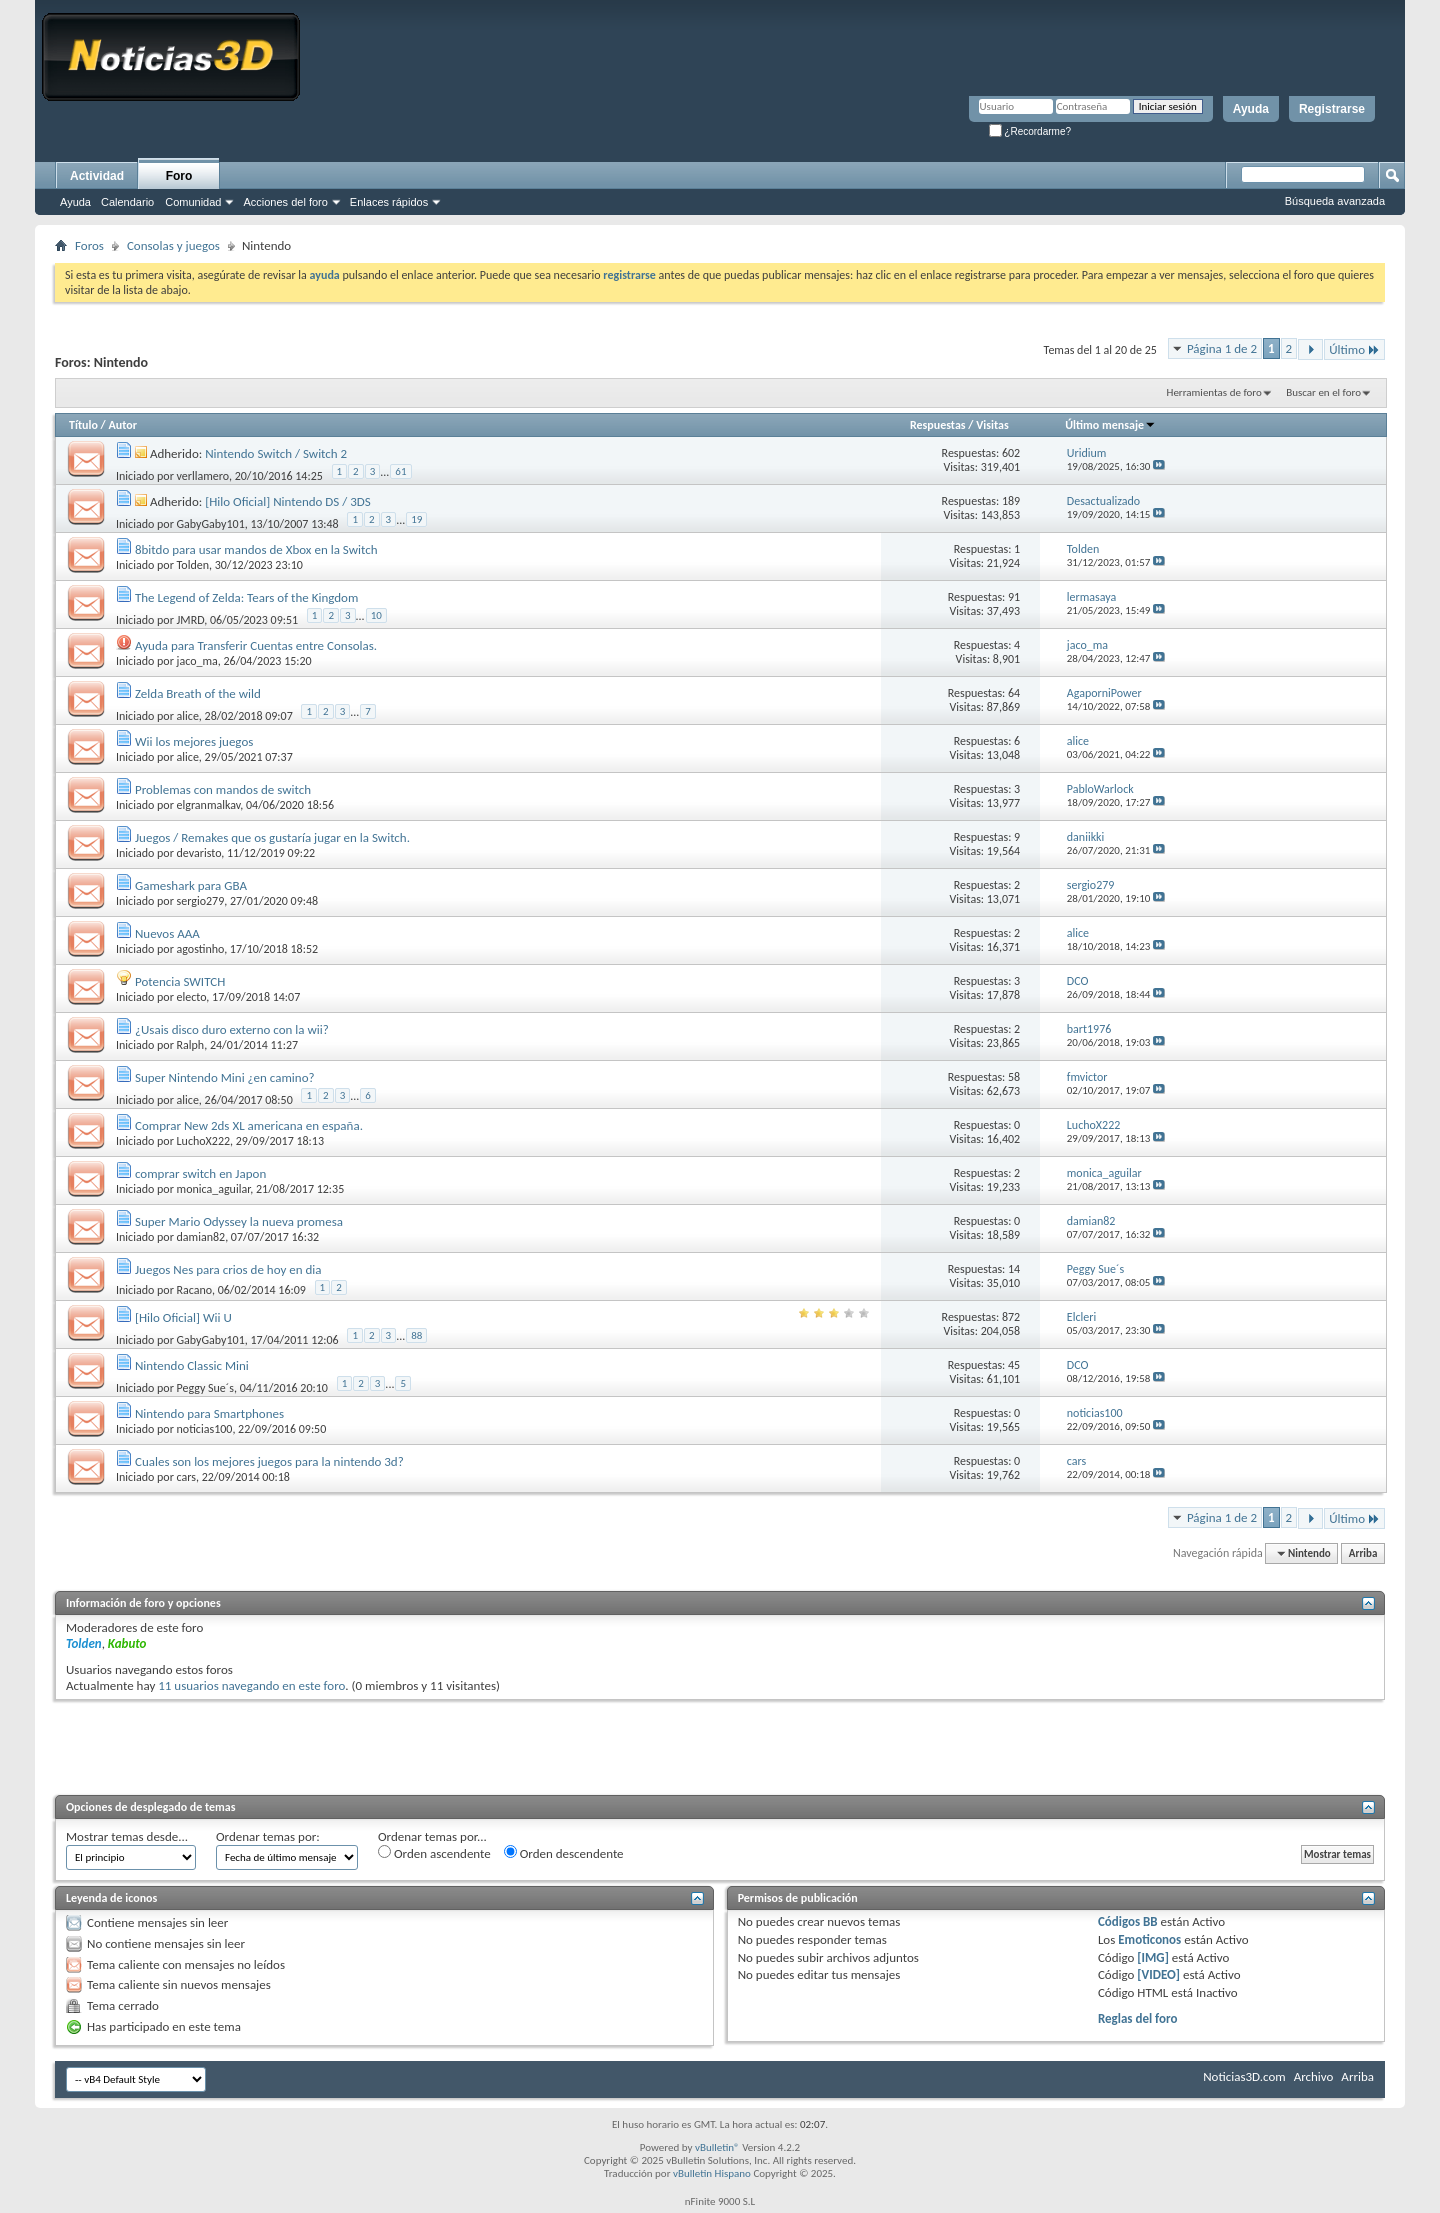  What do you see at coordinates (194, 1290) in the screenshot?
I see `Racano` at bounding box center [194, 1290].